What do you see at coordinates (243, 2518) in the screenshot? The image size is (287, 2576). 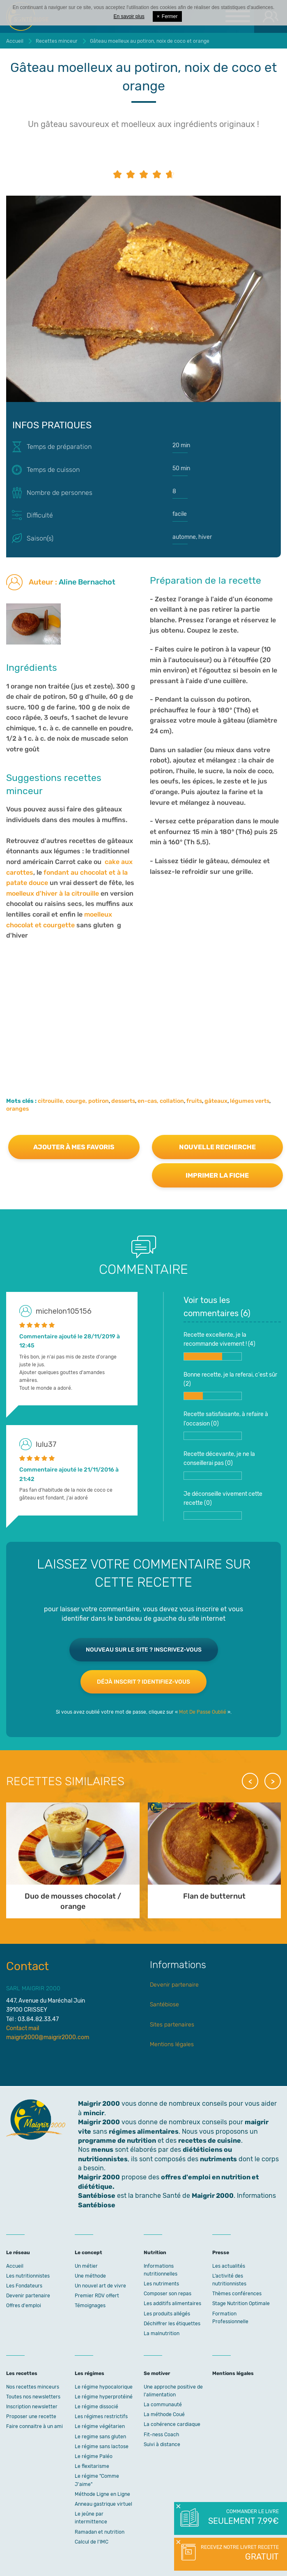 I see `Commander le livre` at bounding box center [243, 2518].